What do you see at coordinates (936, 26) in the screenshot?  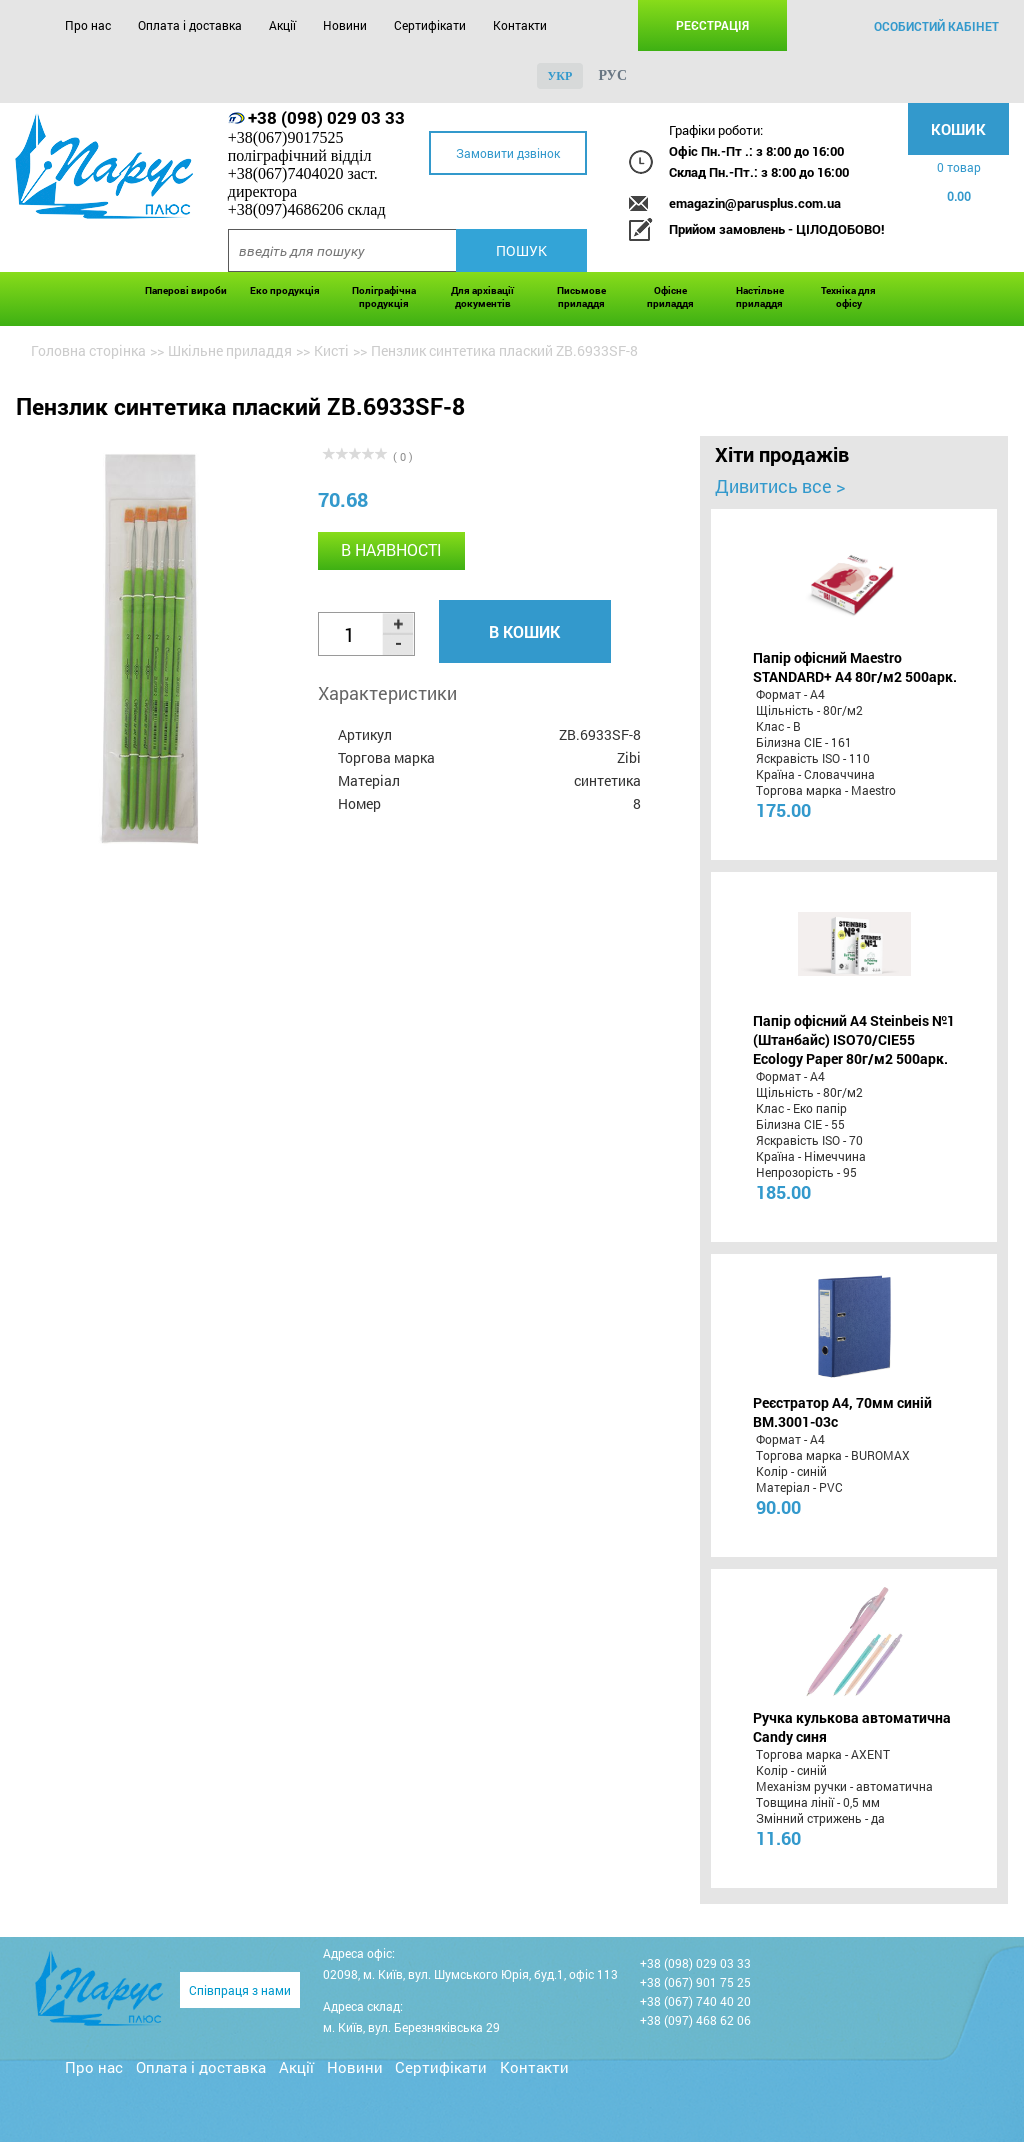 I see `особистий кабінет` at bounding box center [936, 26].